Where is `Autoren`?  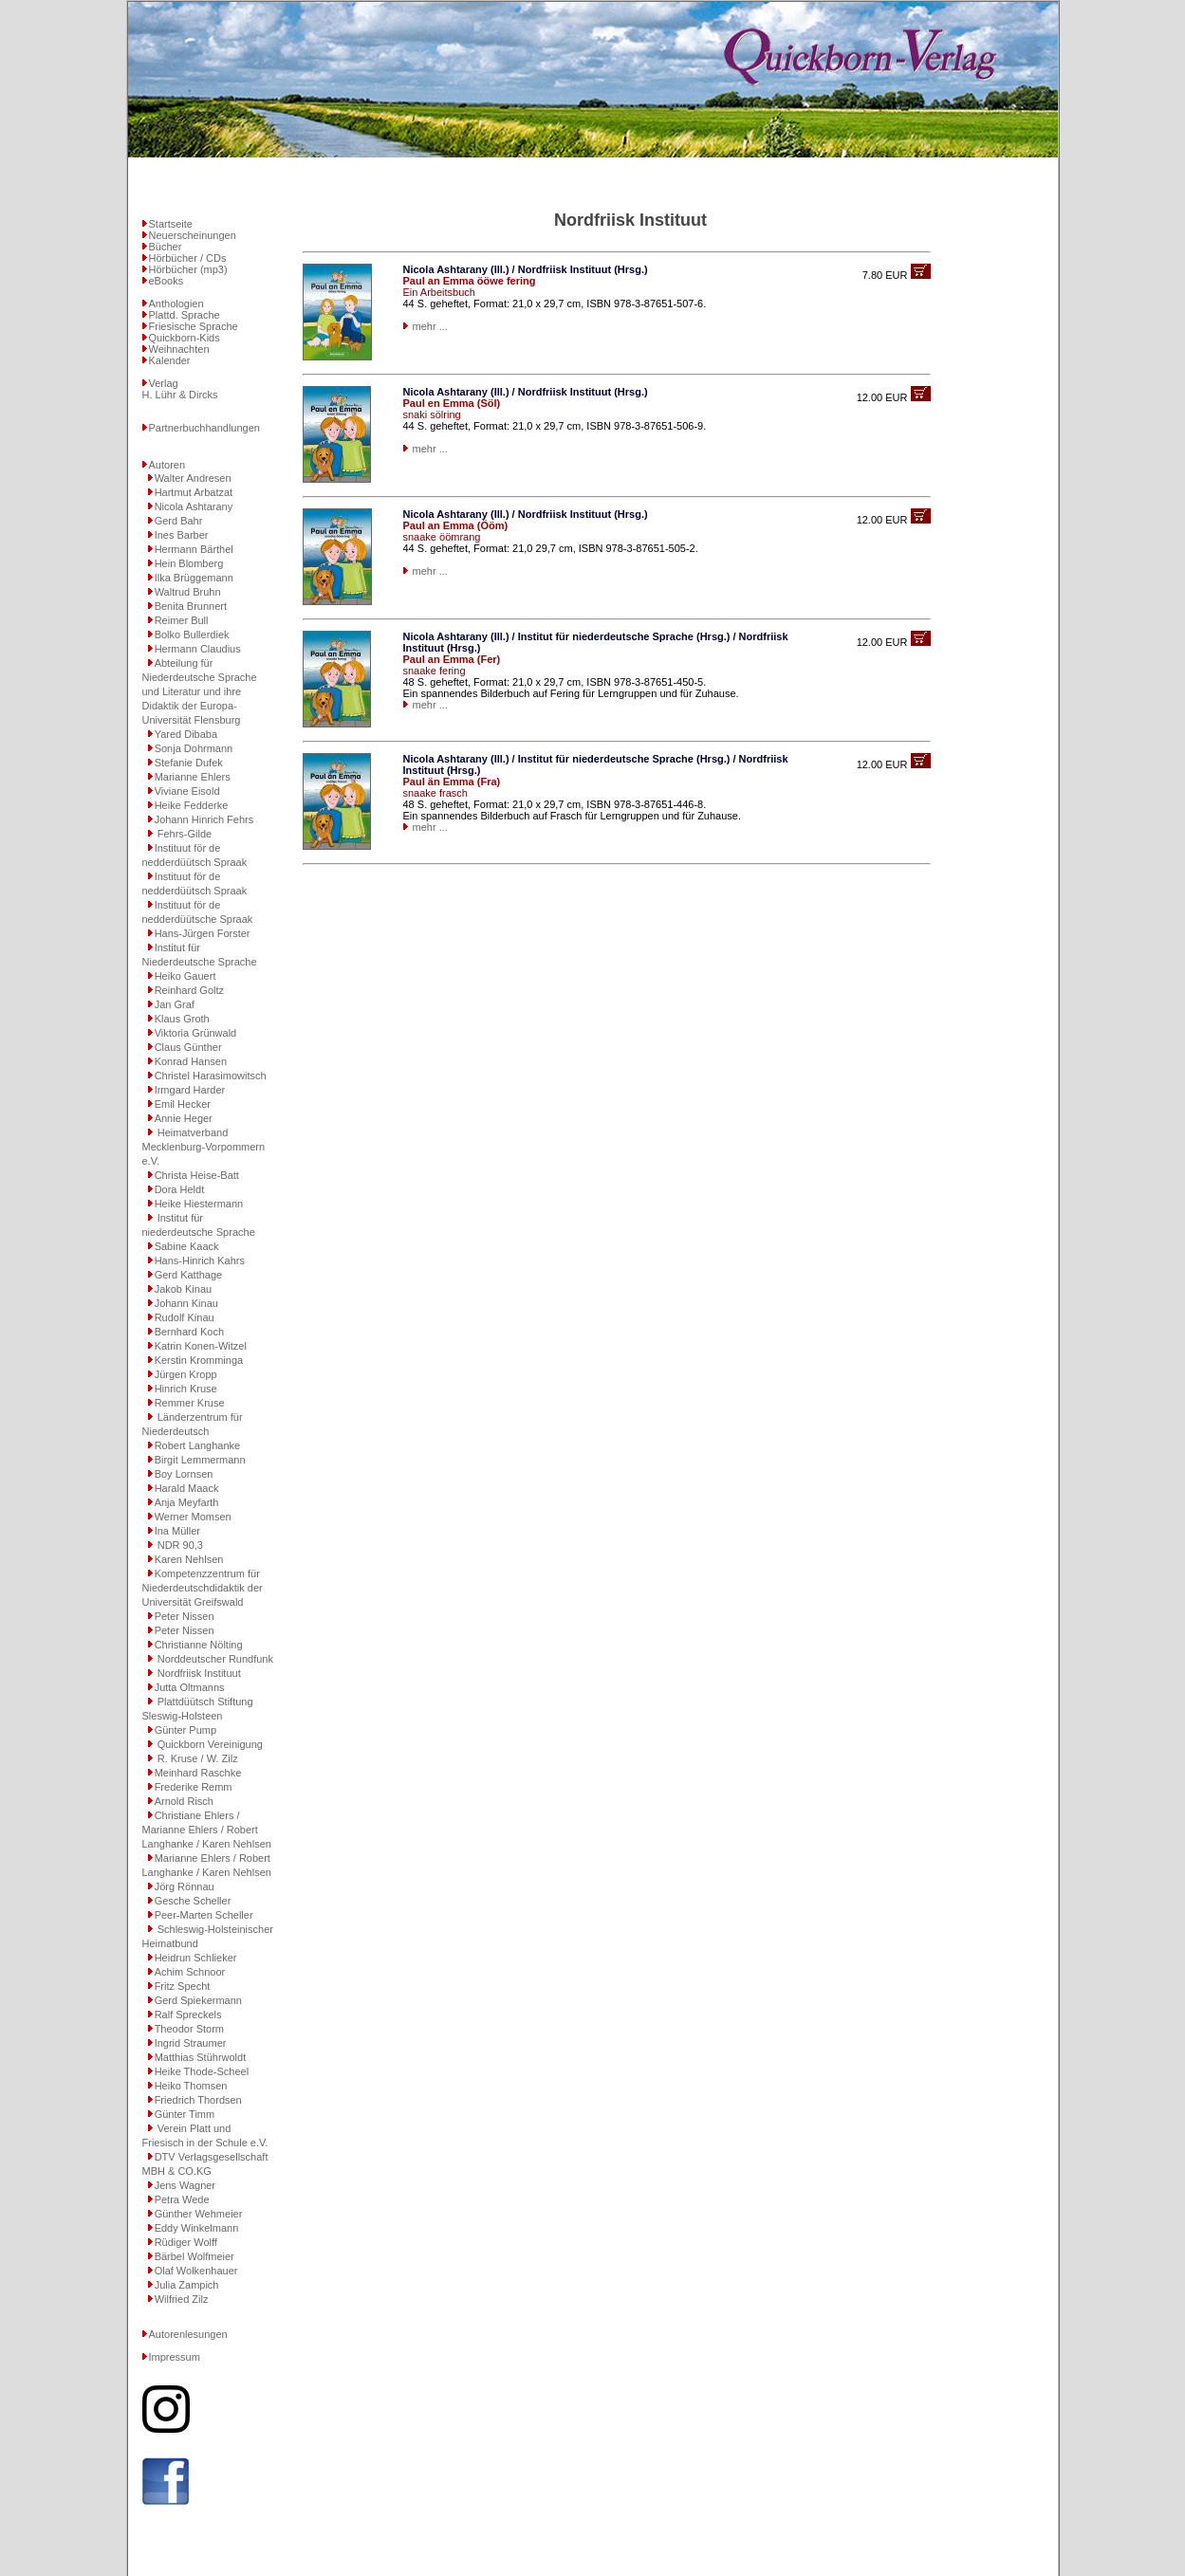 Autoren is located at coordinates (167, 464).